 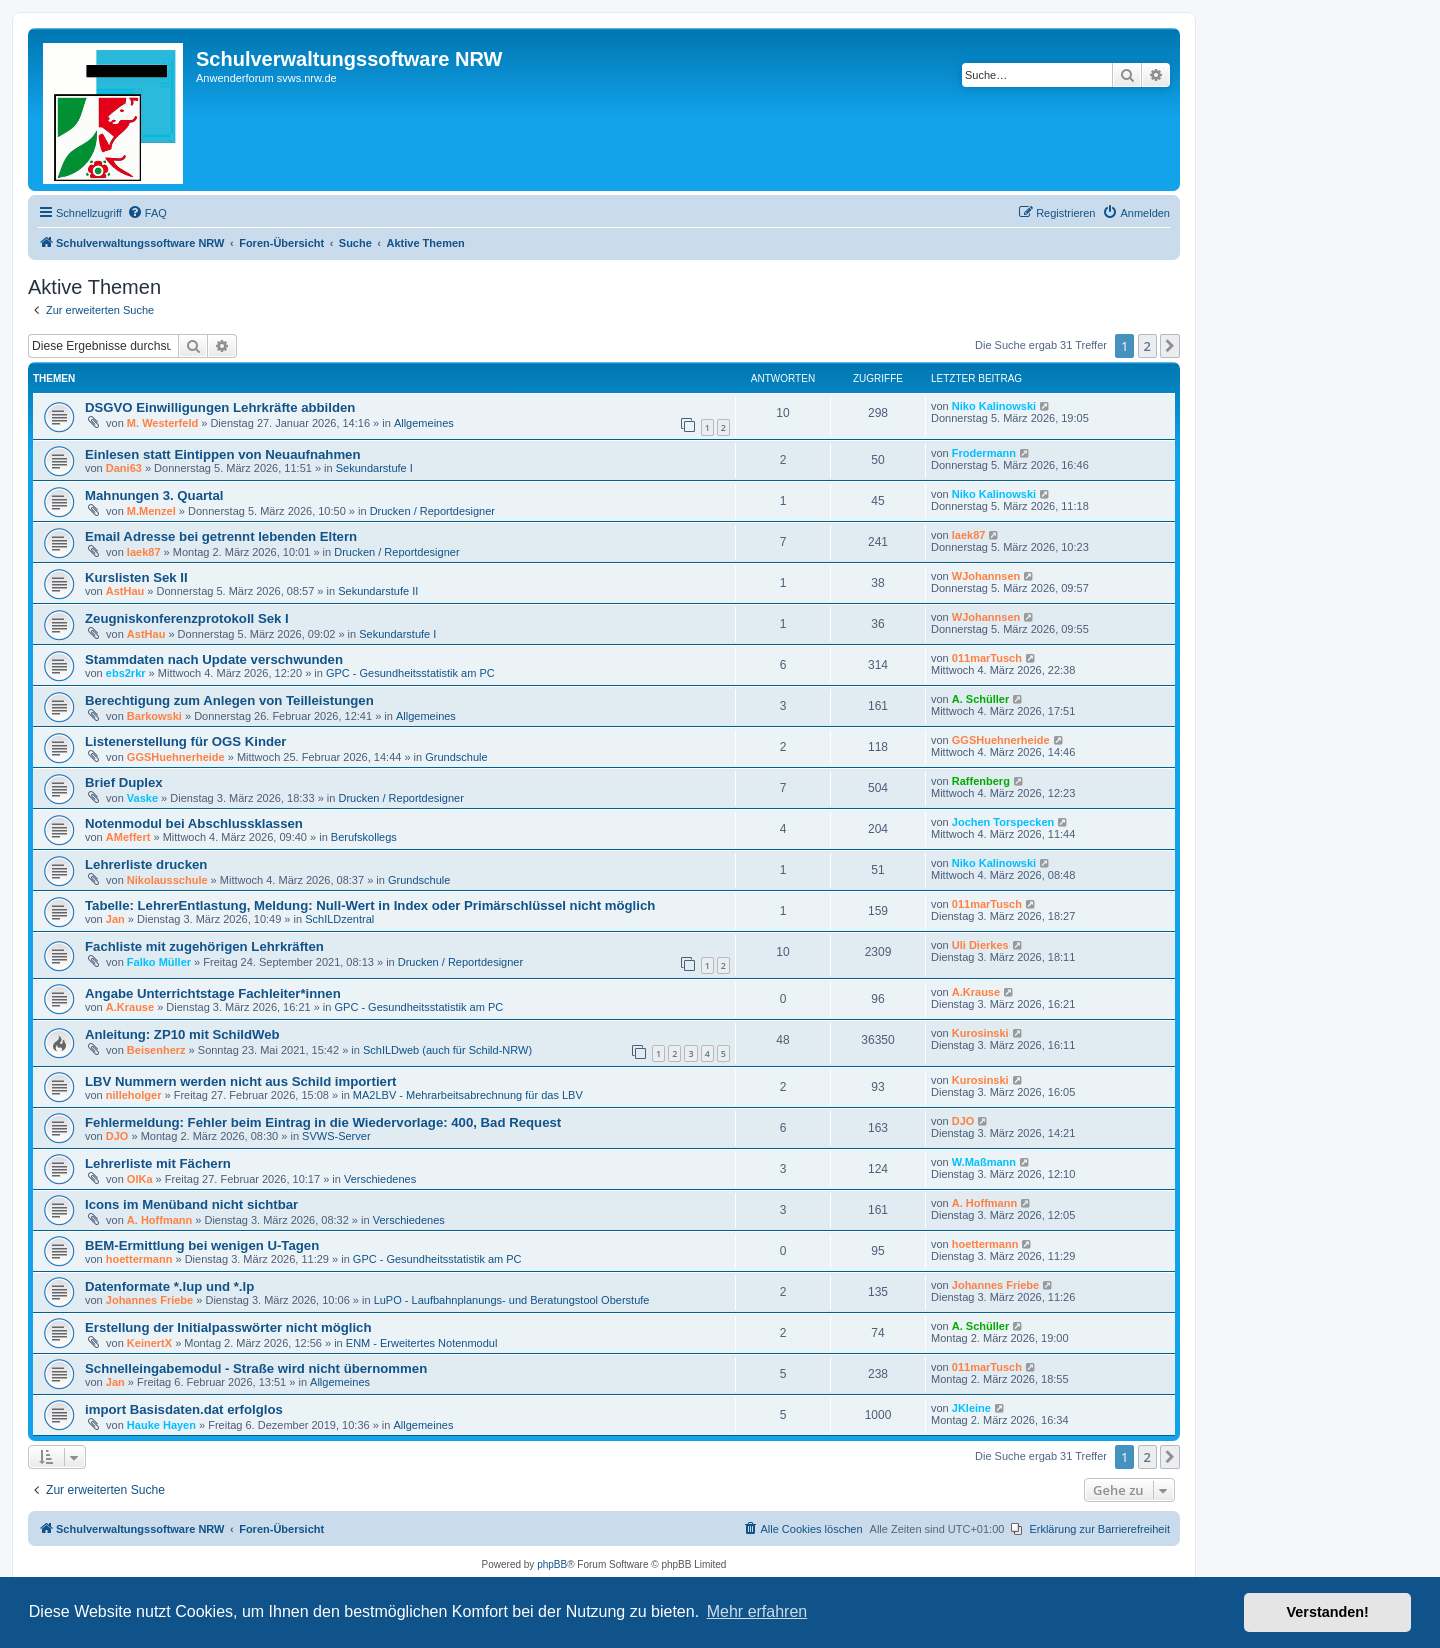 I want to click on Email Adresse bei getrennt lebenden Eltern, so click(x=221, y=536).